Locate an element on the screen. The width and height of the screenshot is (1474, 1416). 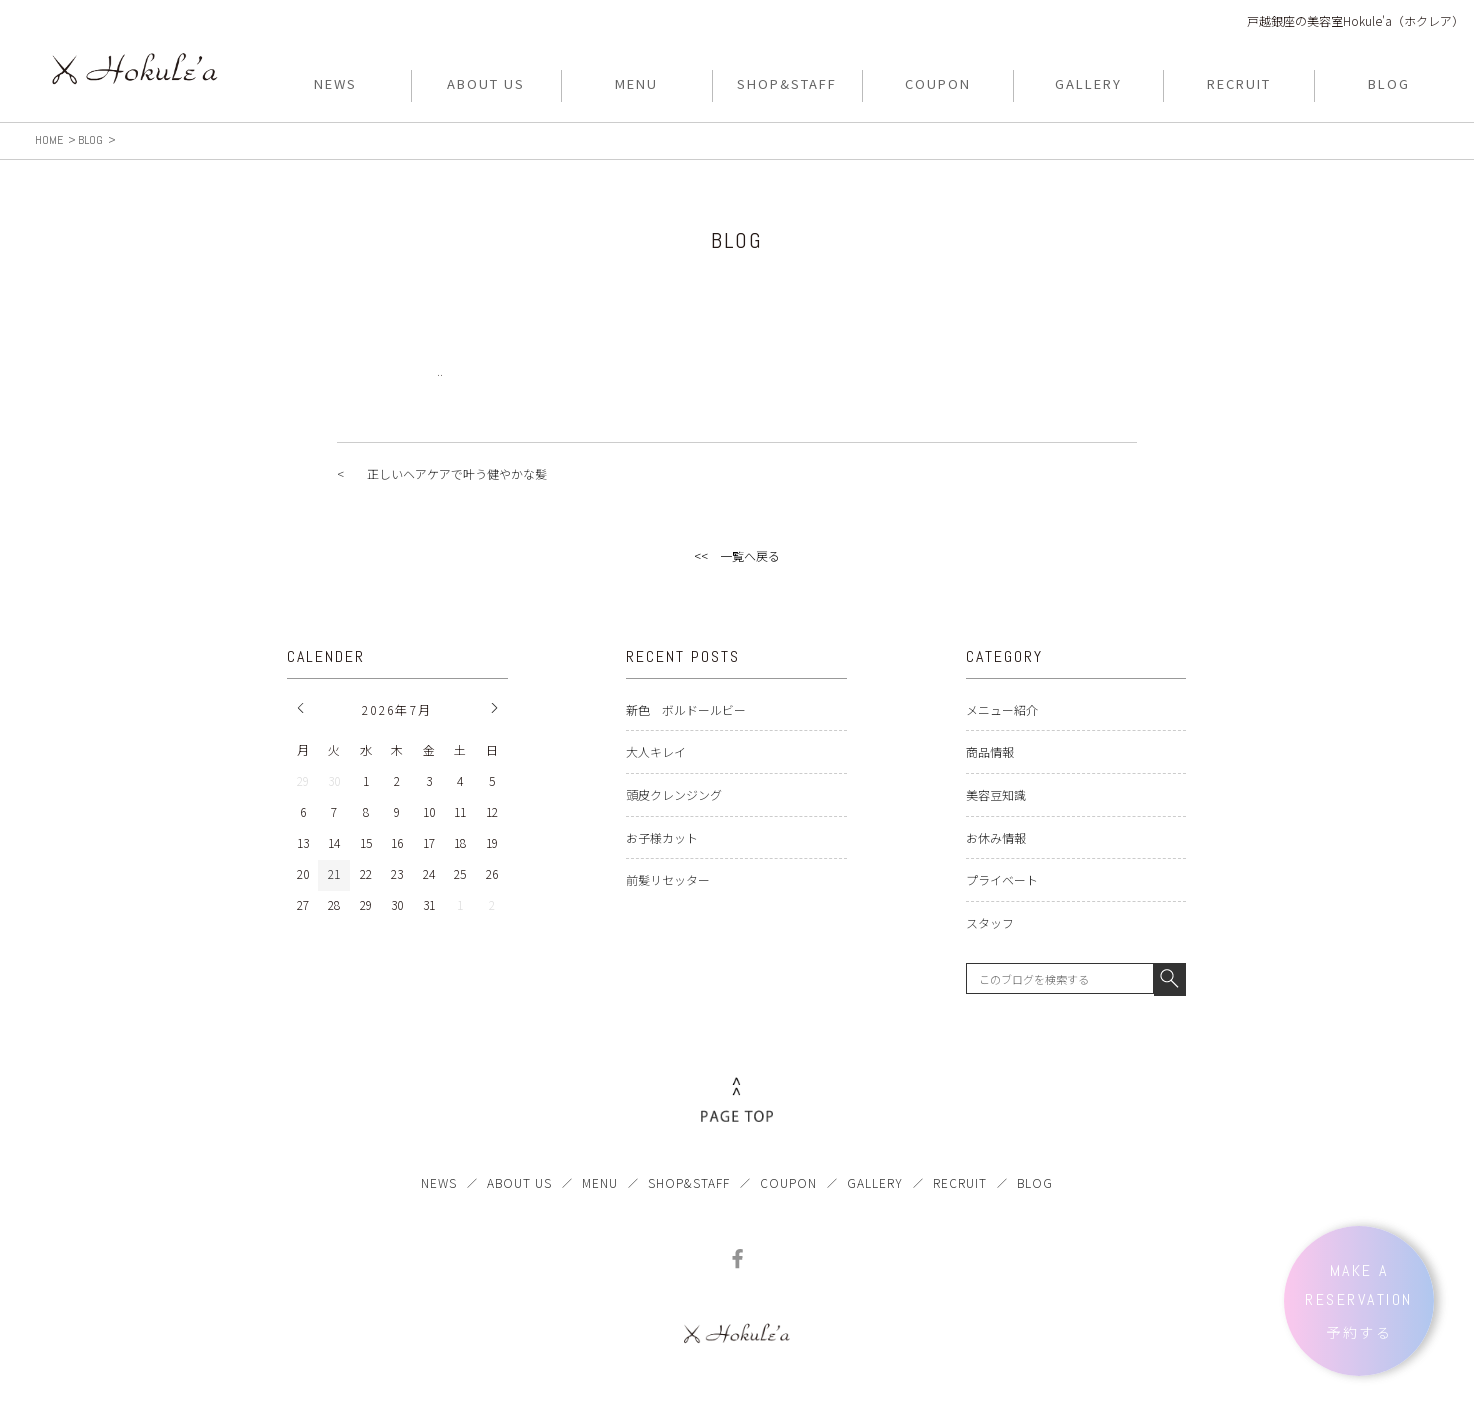
COUPON is located at coordinates (788, 1182).